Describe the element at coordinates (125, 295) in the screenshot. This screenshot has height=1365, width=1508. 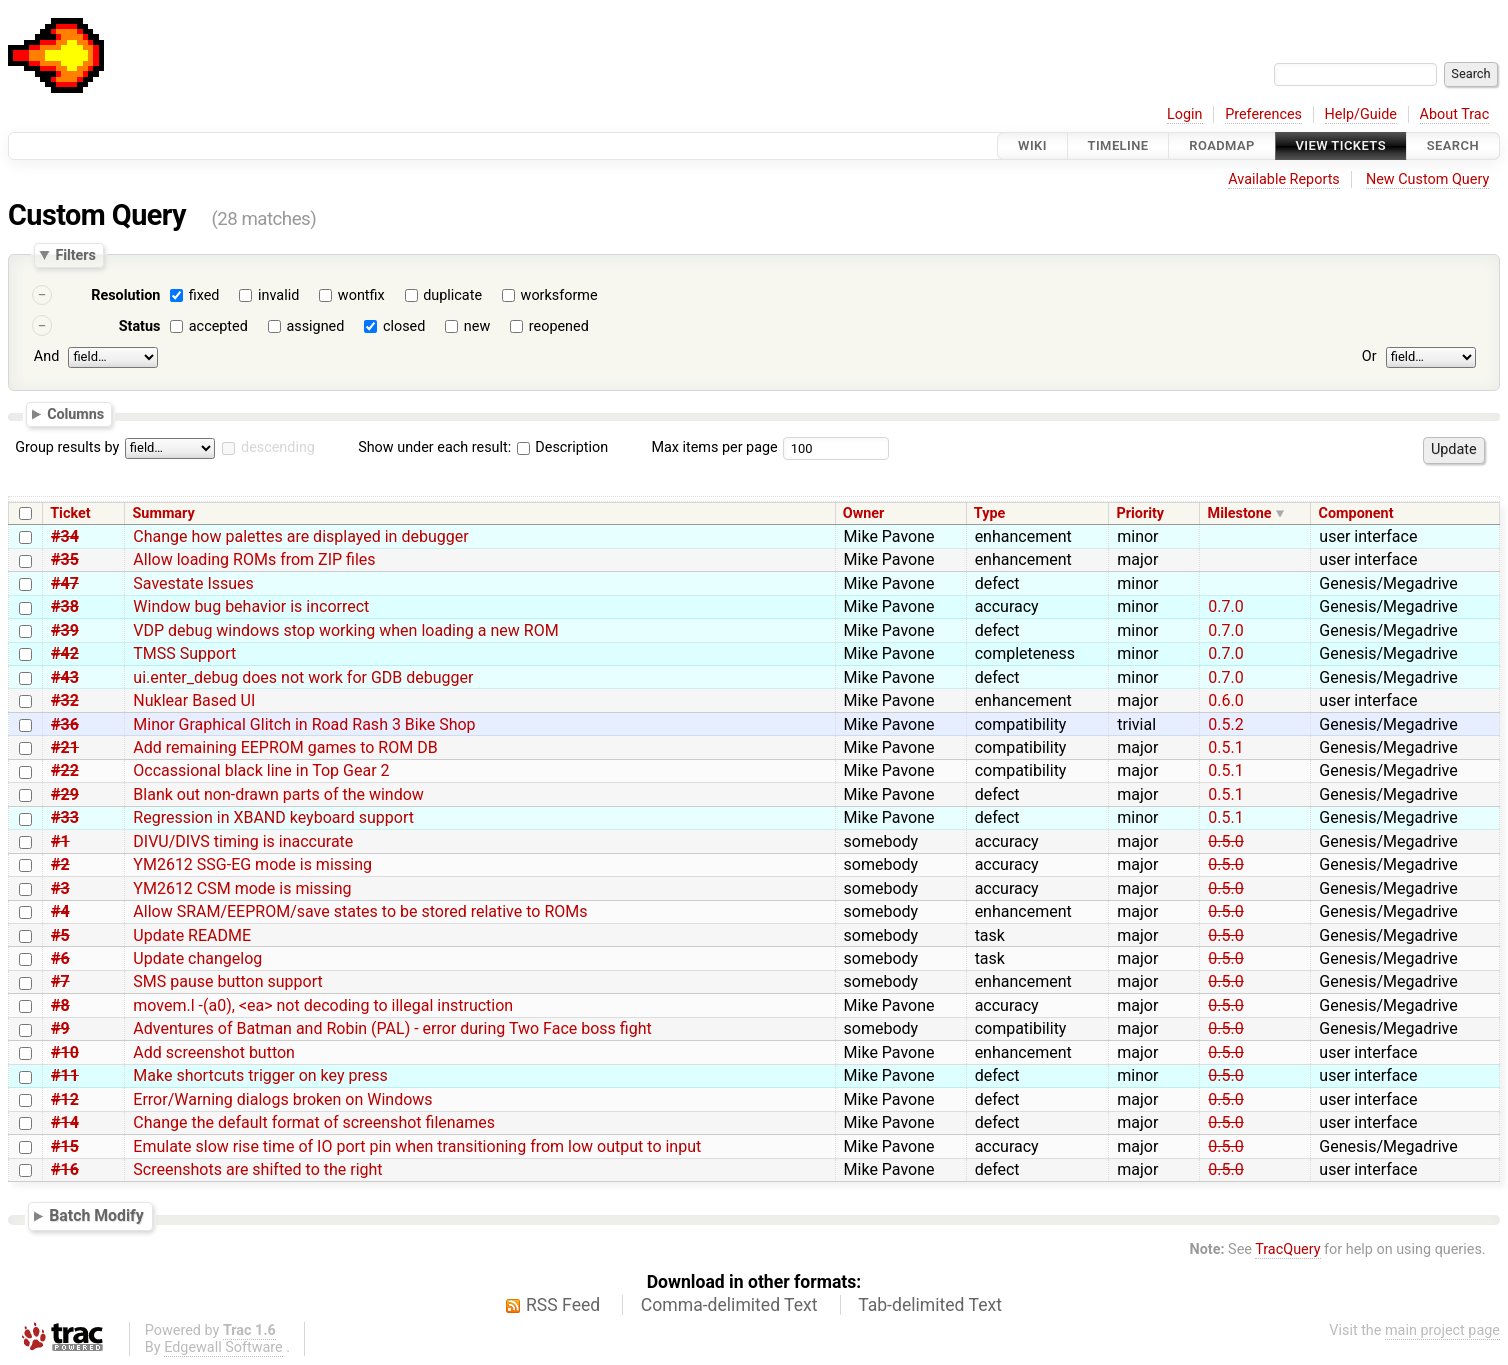
I see `Resolution` at that location.